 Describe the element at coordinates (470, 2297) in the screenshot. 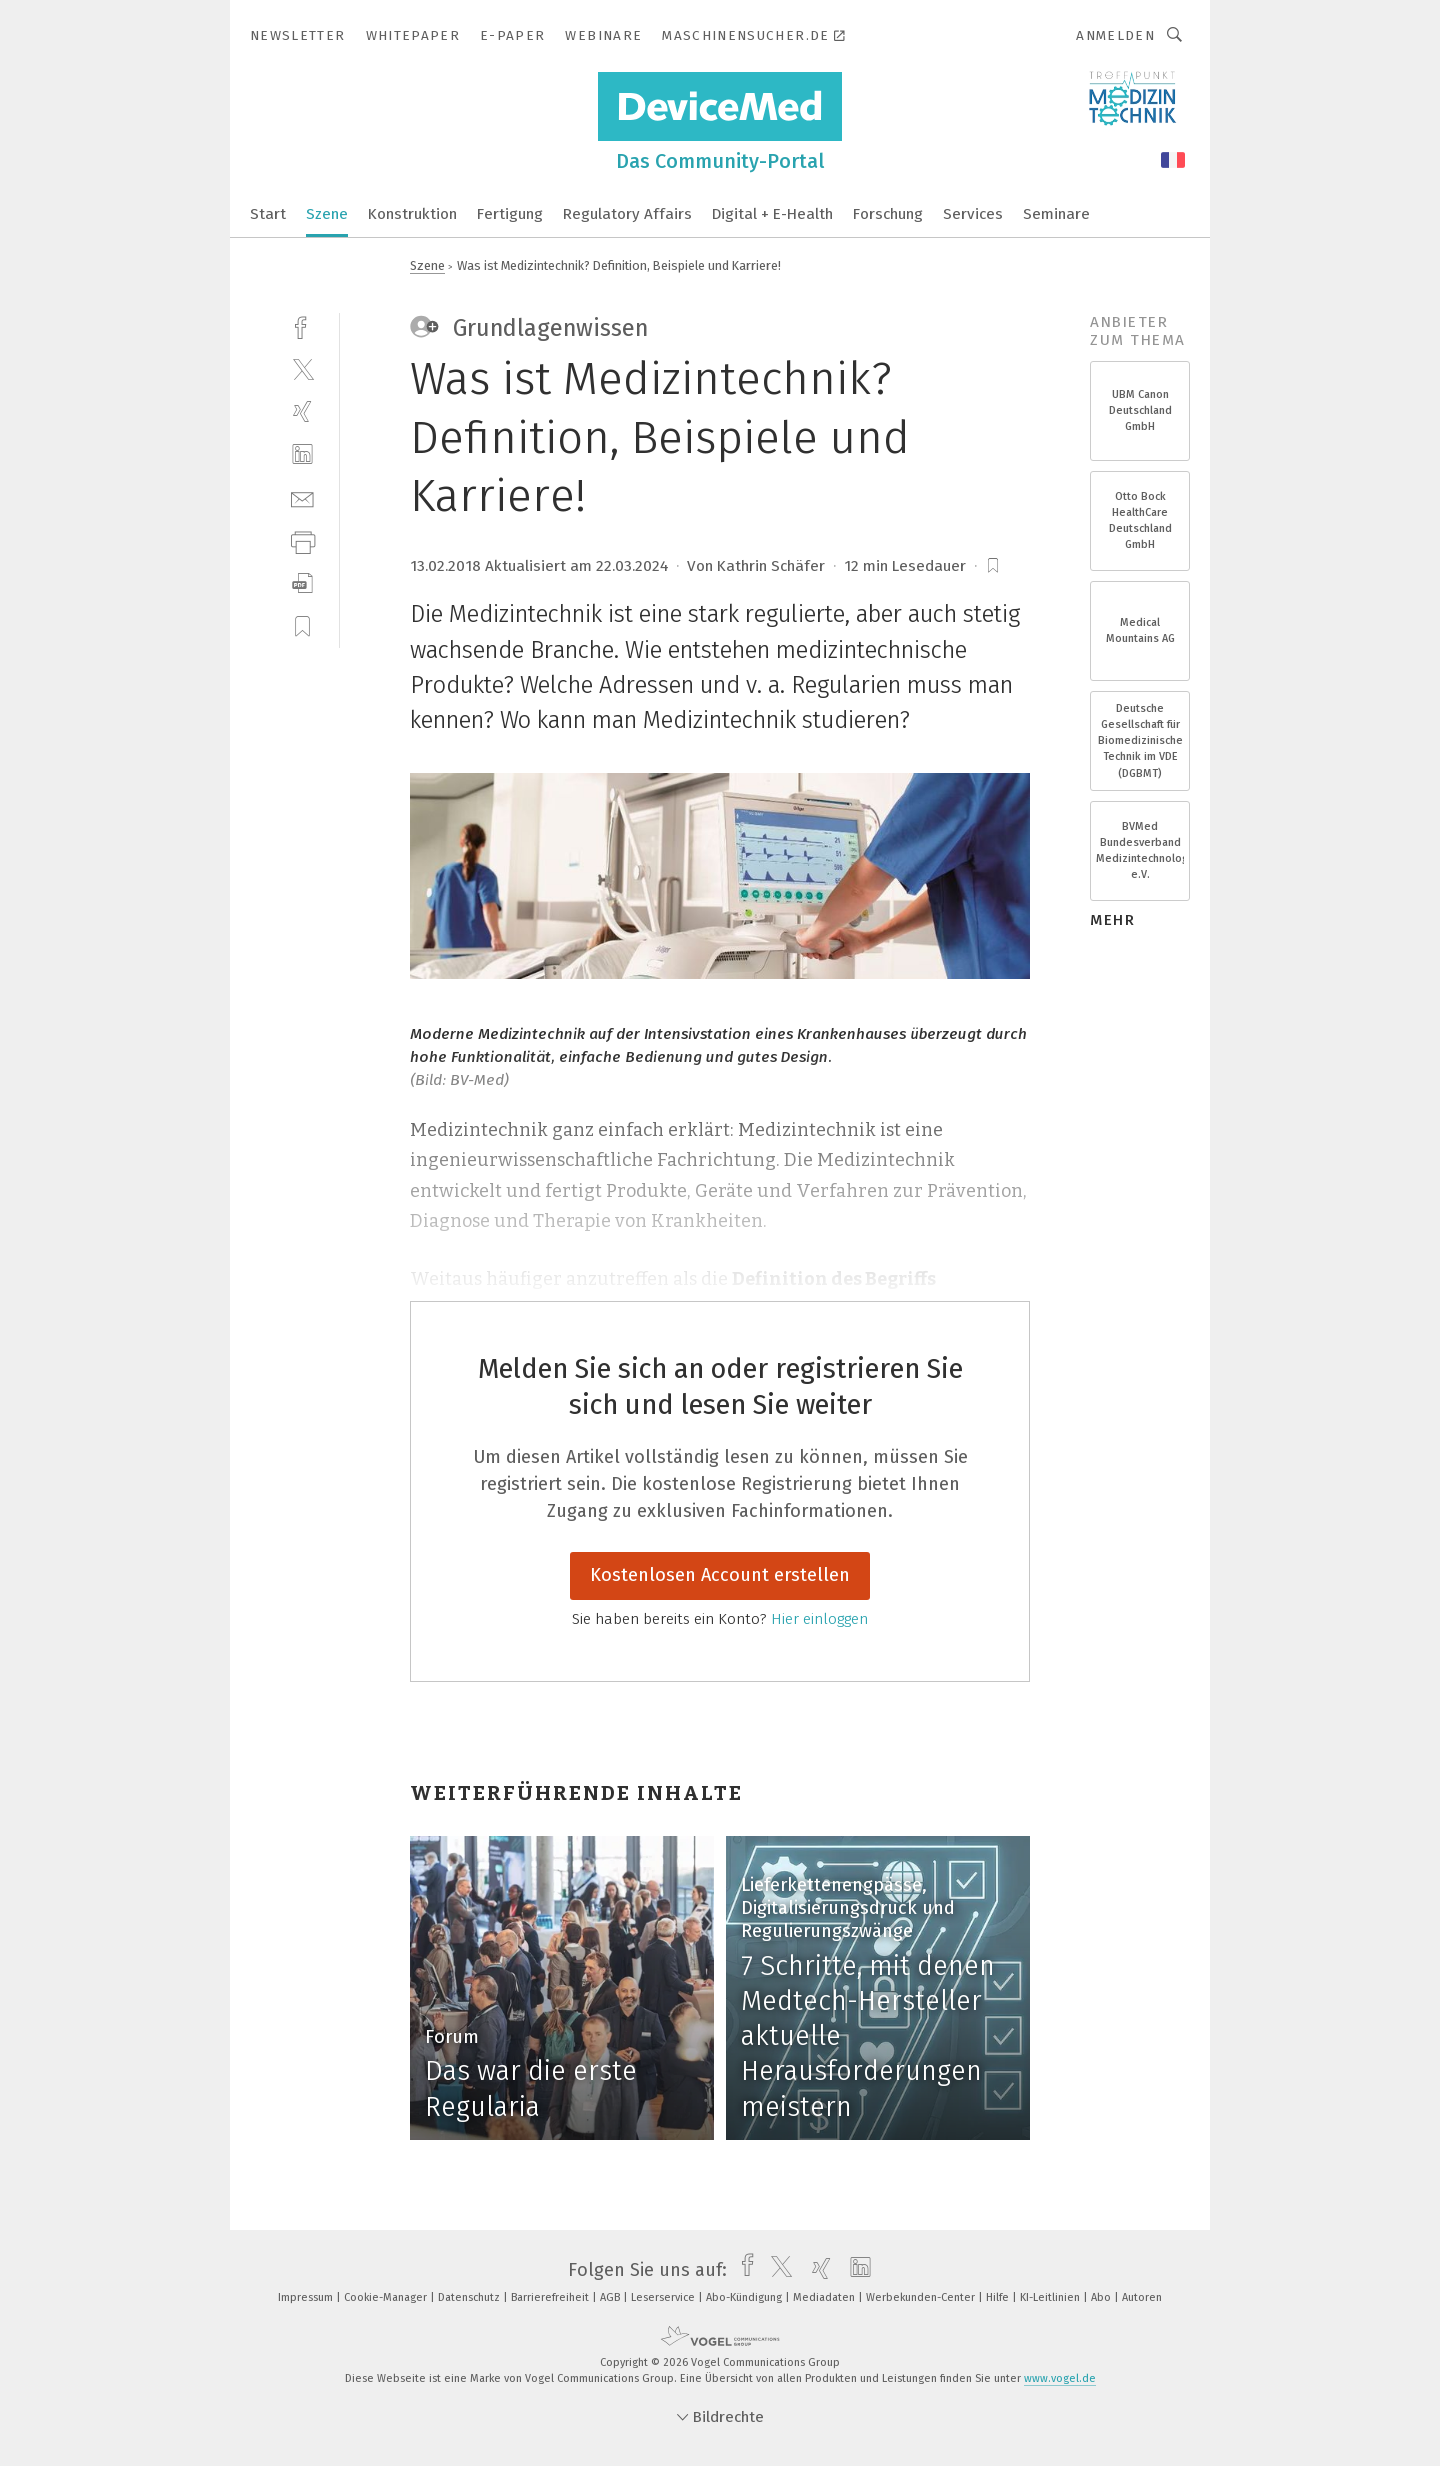

I see `Datenschutz` at that location.